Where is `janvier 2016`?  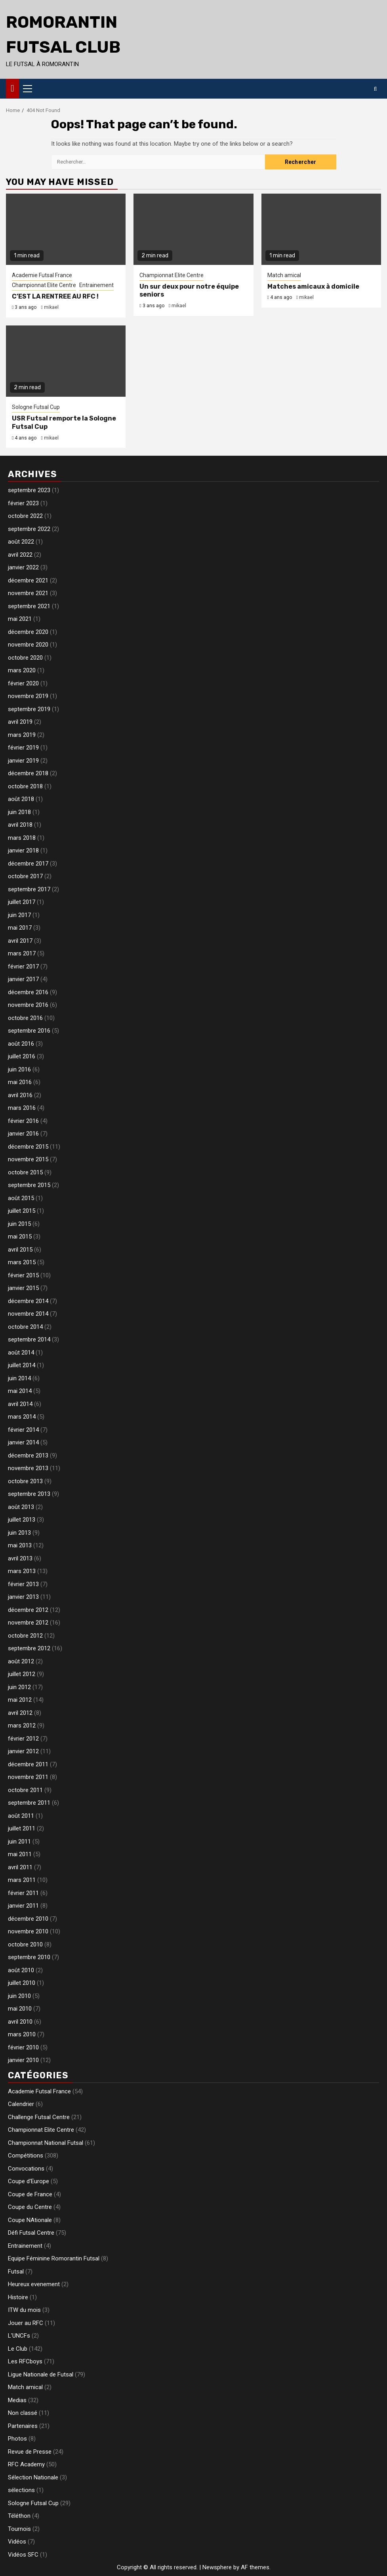 janvier 2016 is located at coordinates (23, 1133).